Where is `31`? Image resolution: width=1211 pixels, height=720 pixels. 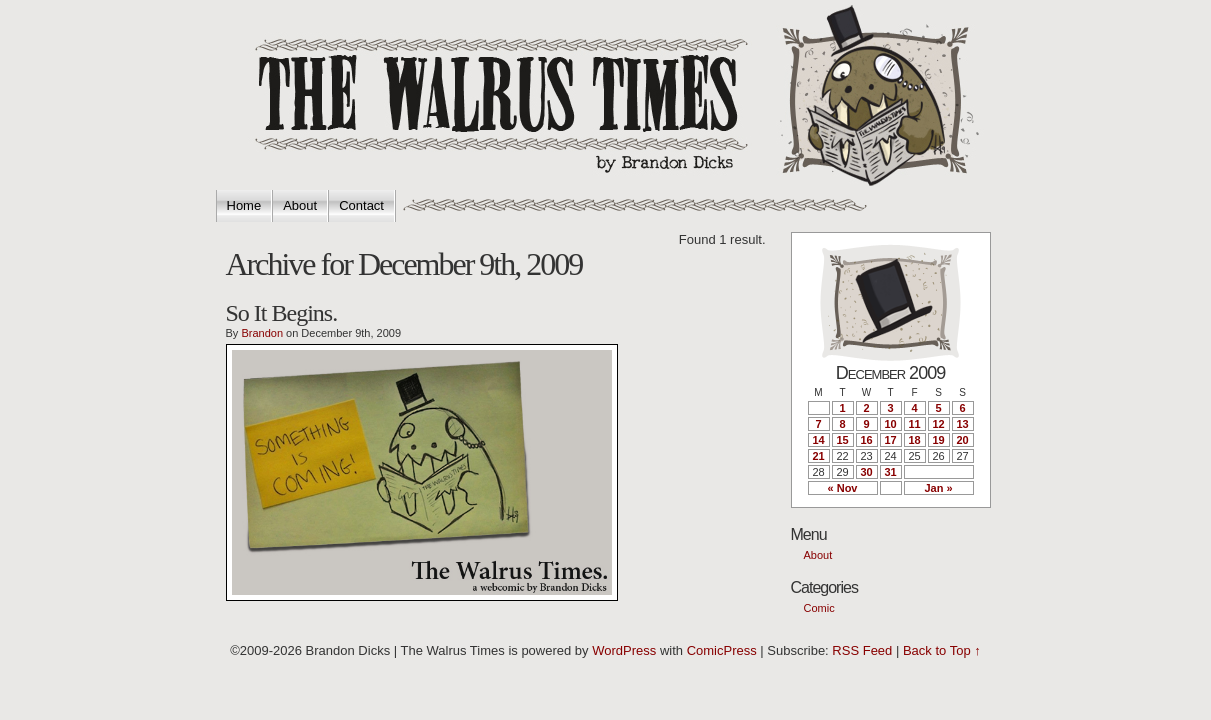
31 is located at coordinates (890, 472).